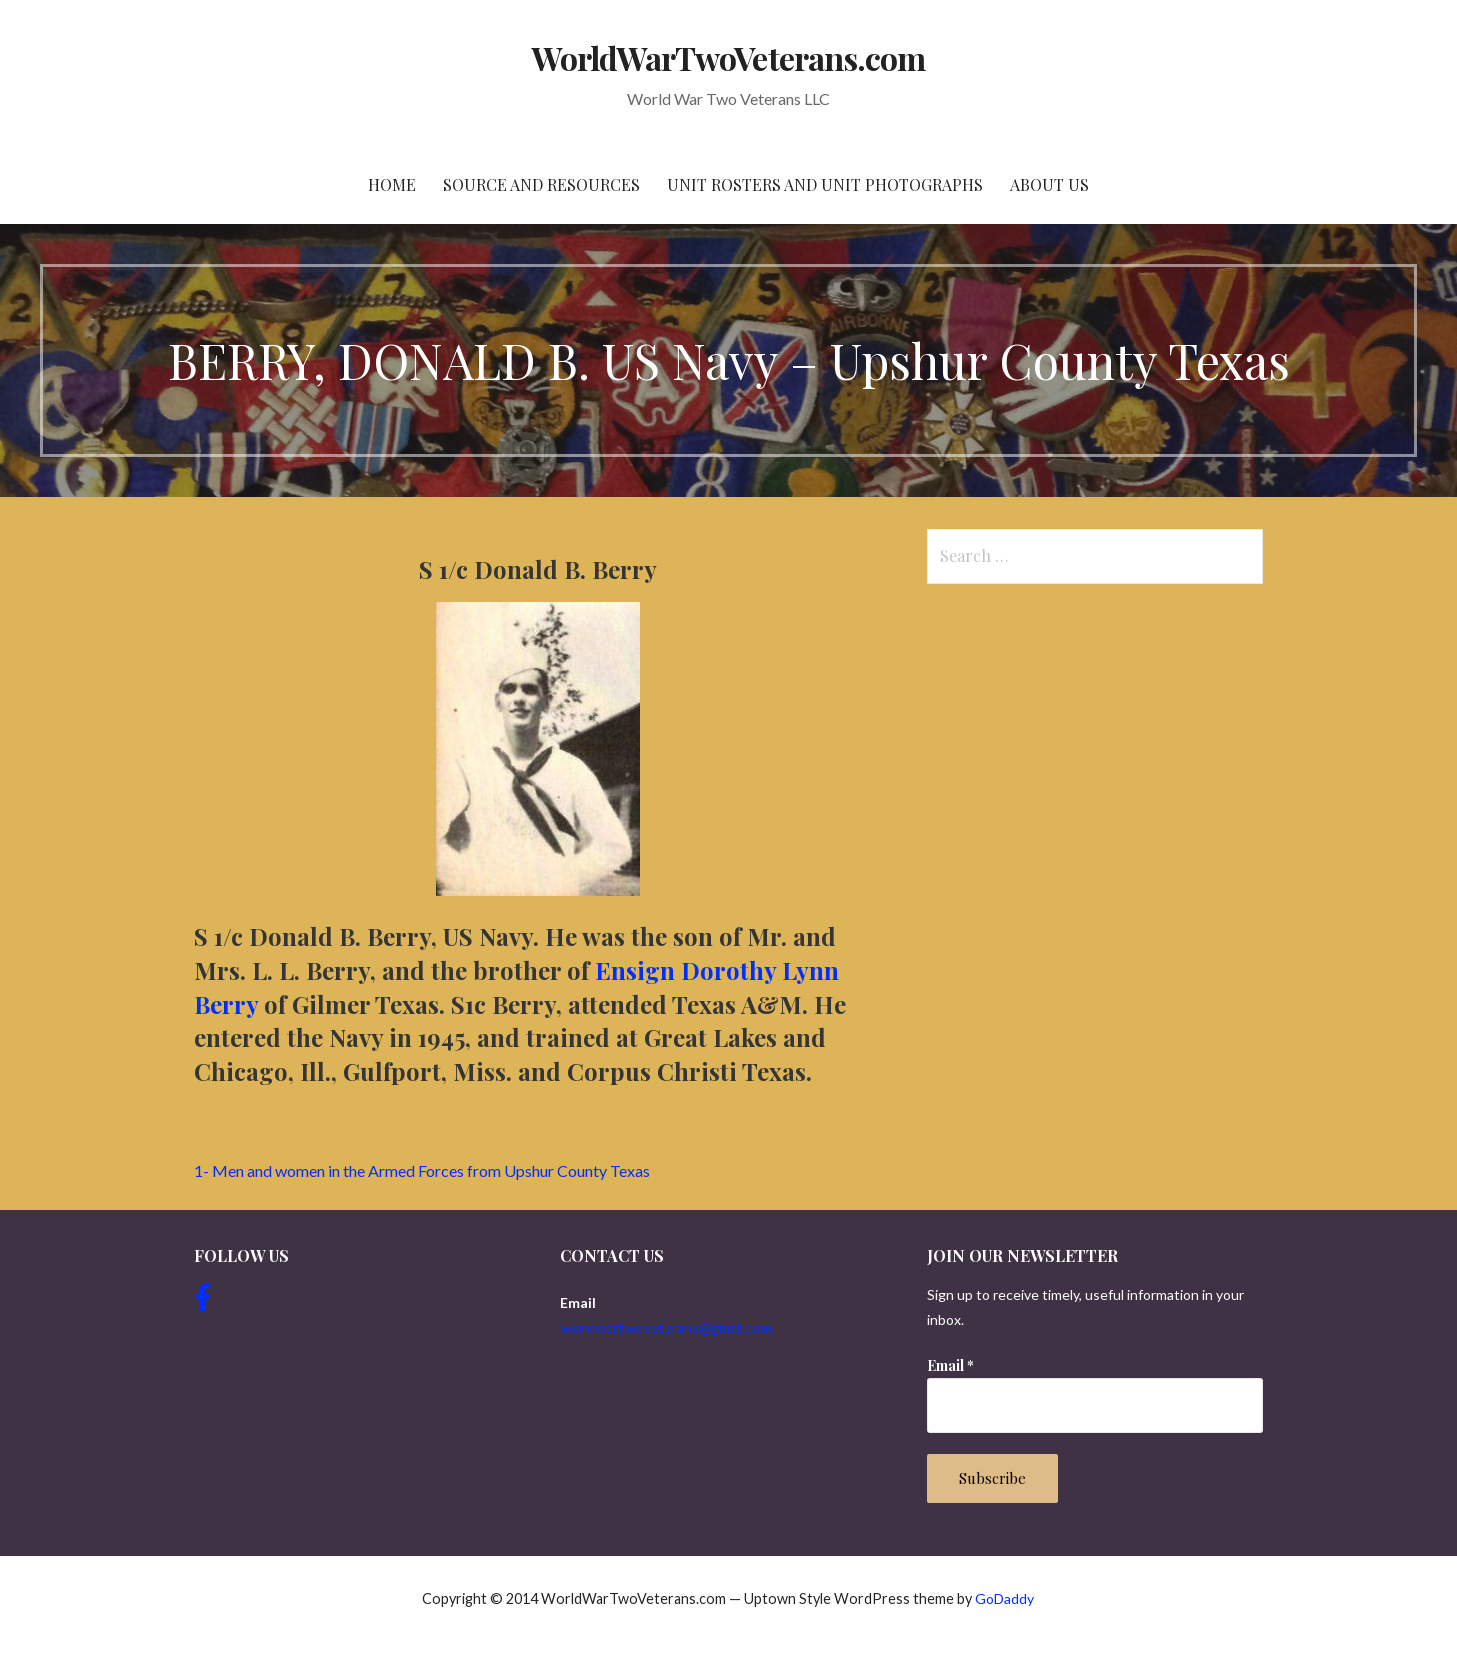  Describe the element at coordinates (392, 184) in the screenshot. I see `Home` at that location.